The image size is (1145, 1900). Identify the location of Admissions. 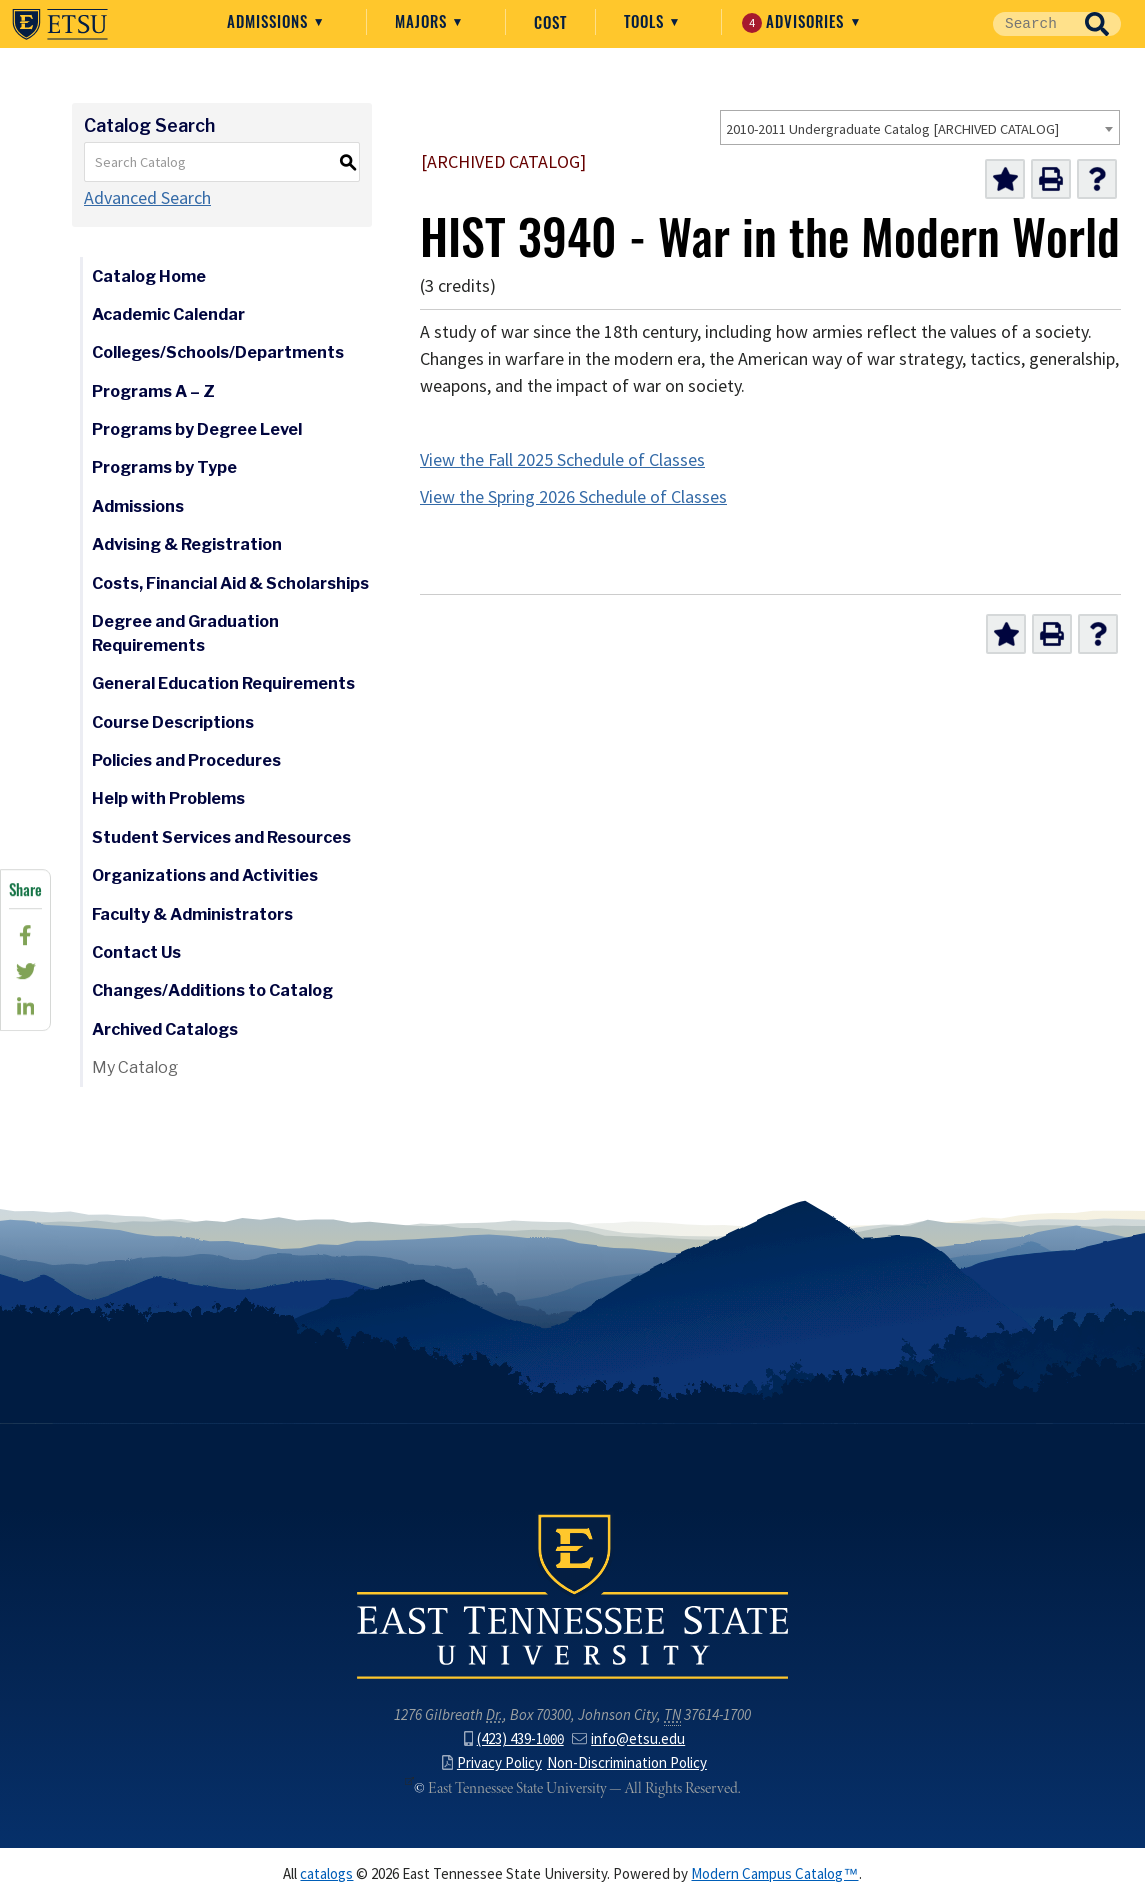
(270, 21).